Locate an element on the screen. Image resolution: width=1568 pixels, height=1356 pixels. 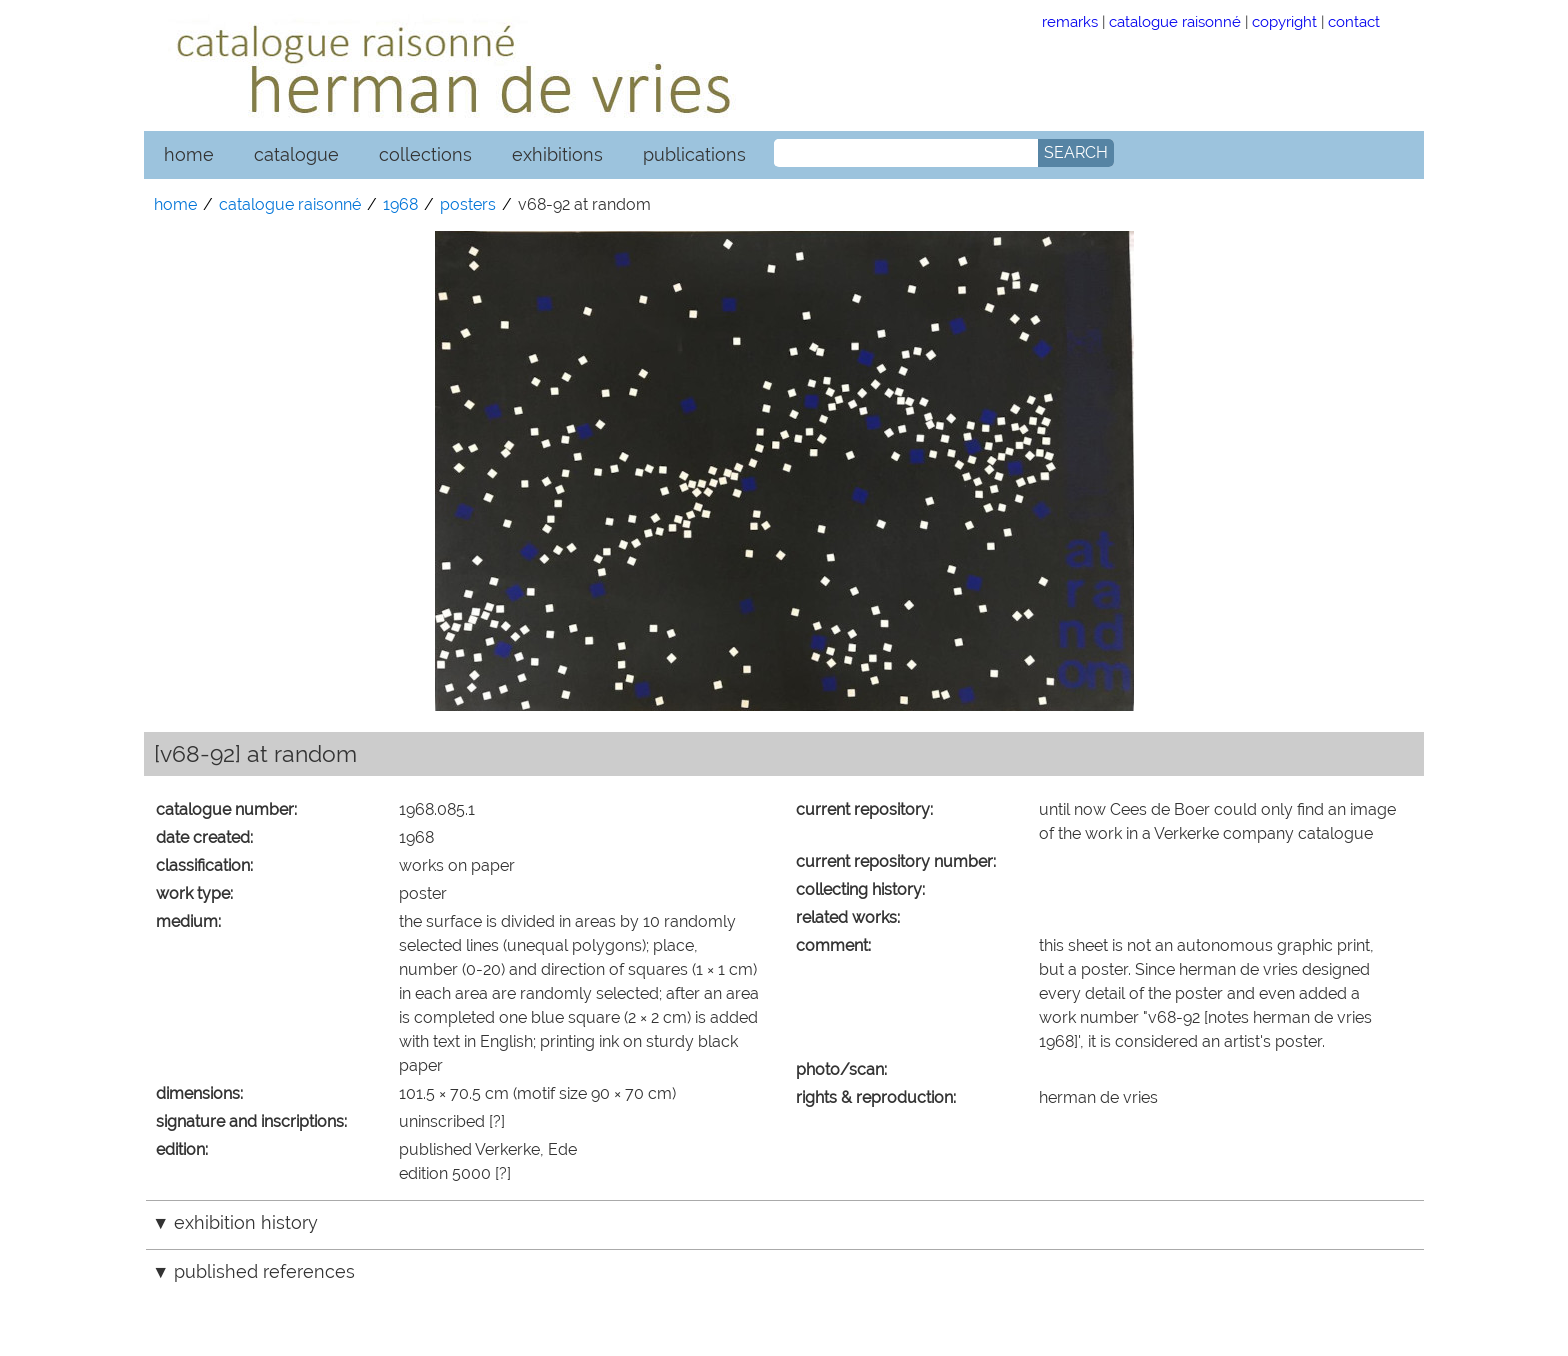
contact is located at coordinates (1354, 21).